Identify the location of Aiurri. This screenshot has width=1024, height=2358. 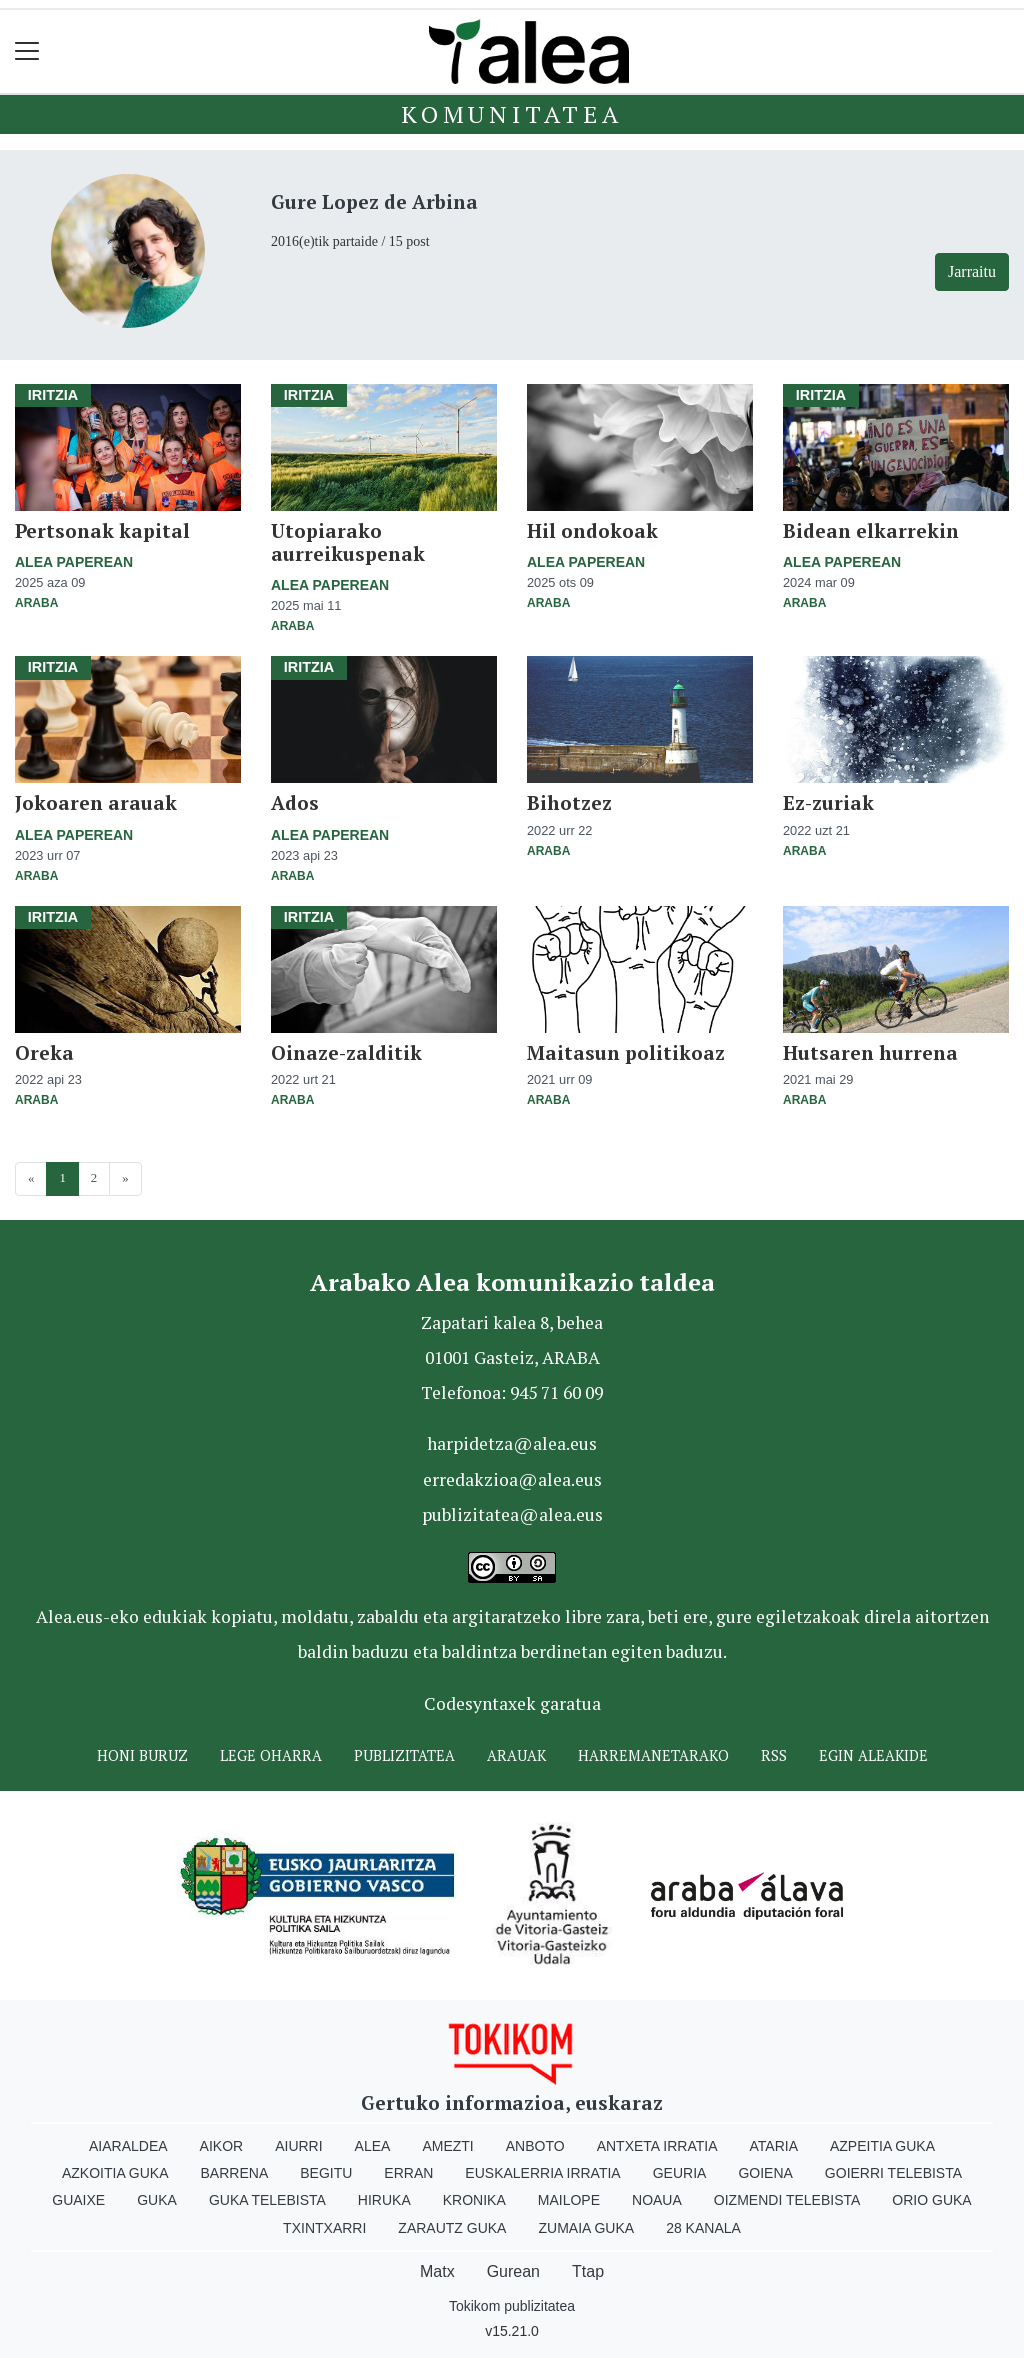
(298, 2146).